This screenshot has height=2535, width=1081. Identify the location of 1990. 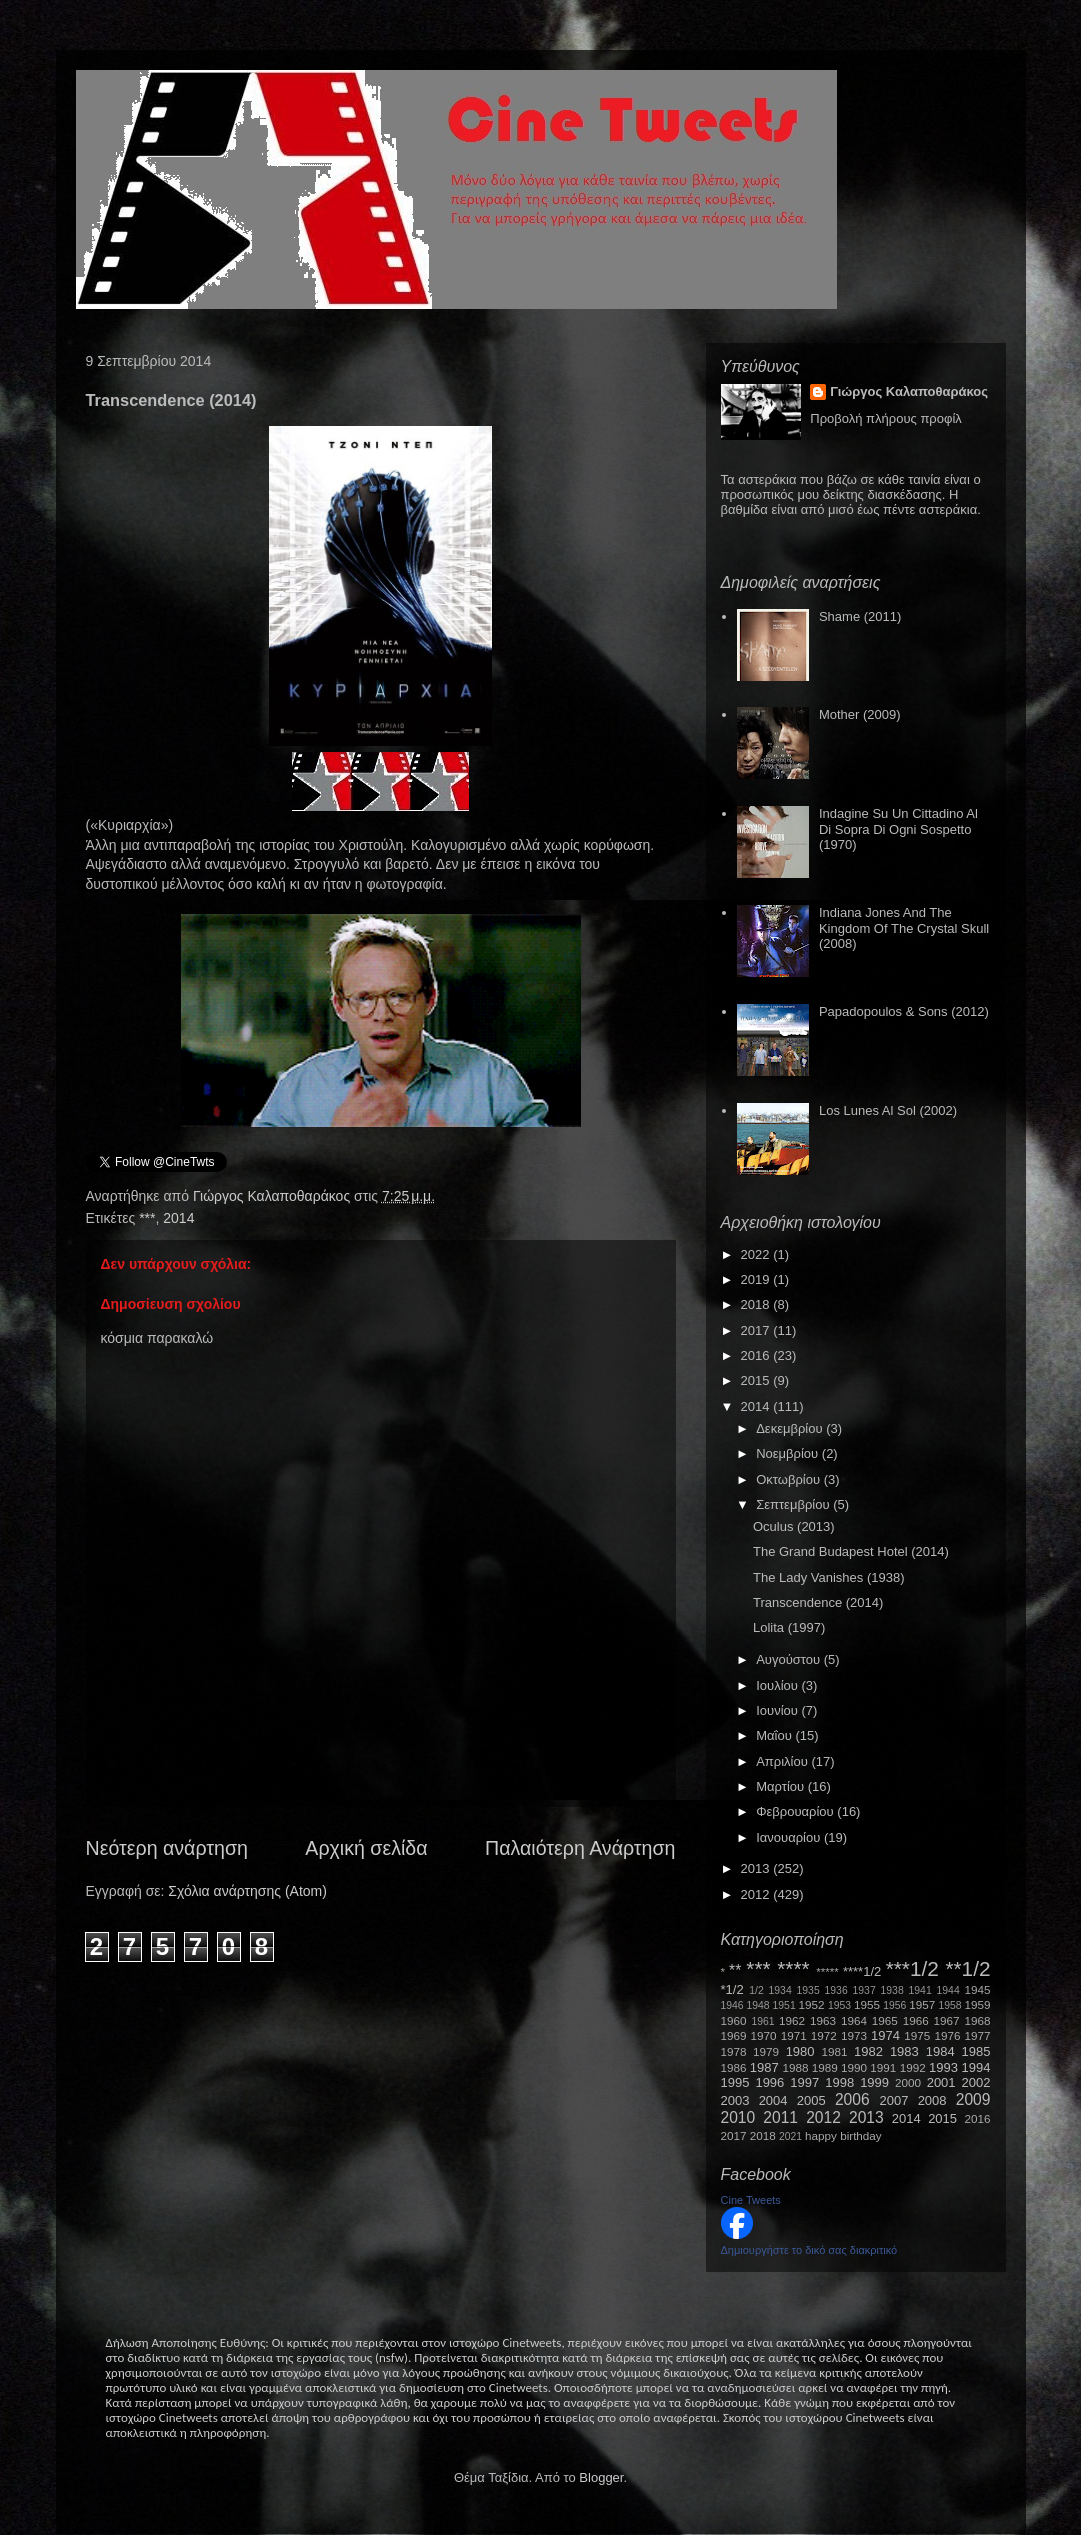
(854, 2067).